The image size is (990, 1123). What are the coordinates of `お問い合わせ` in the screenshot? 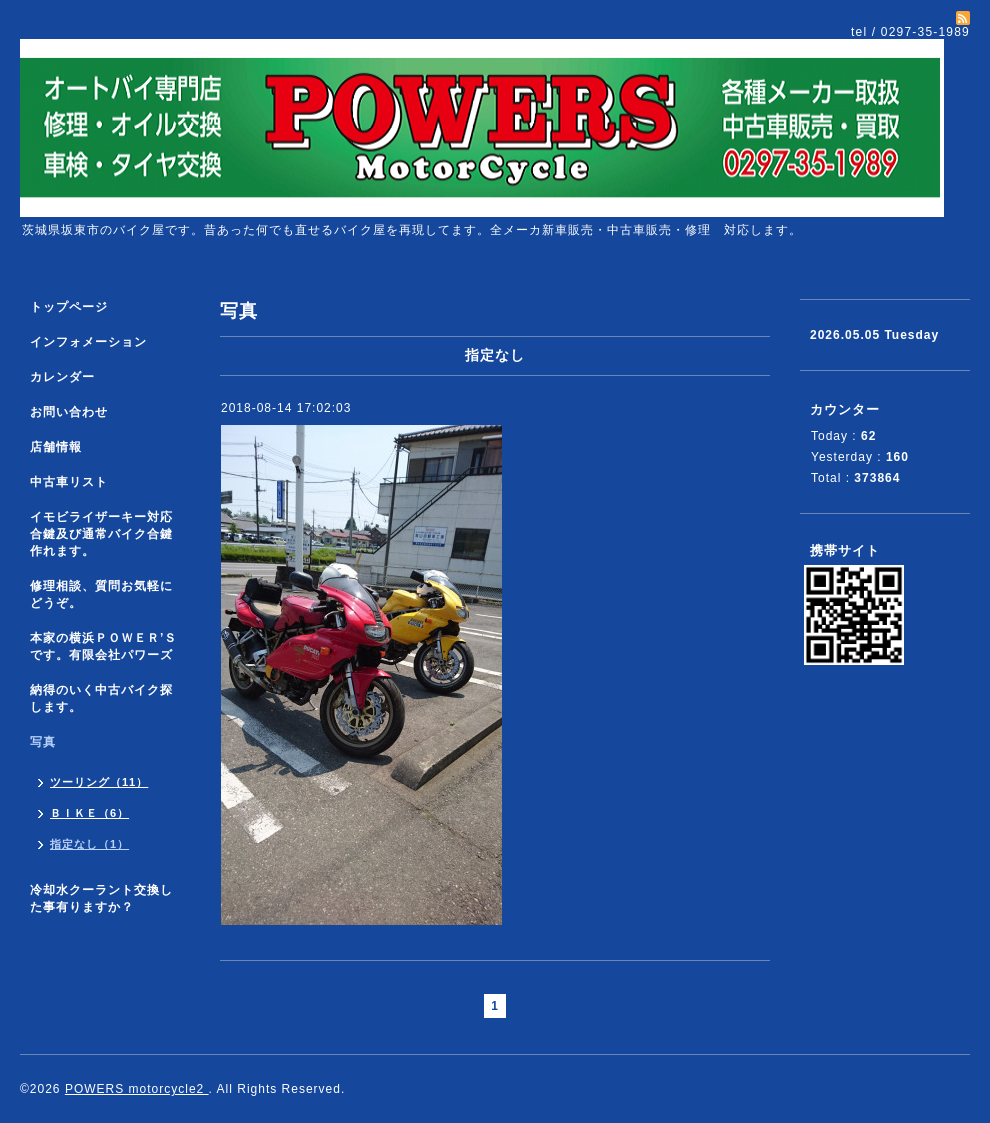 It's located at (69, 412).